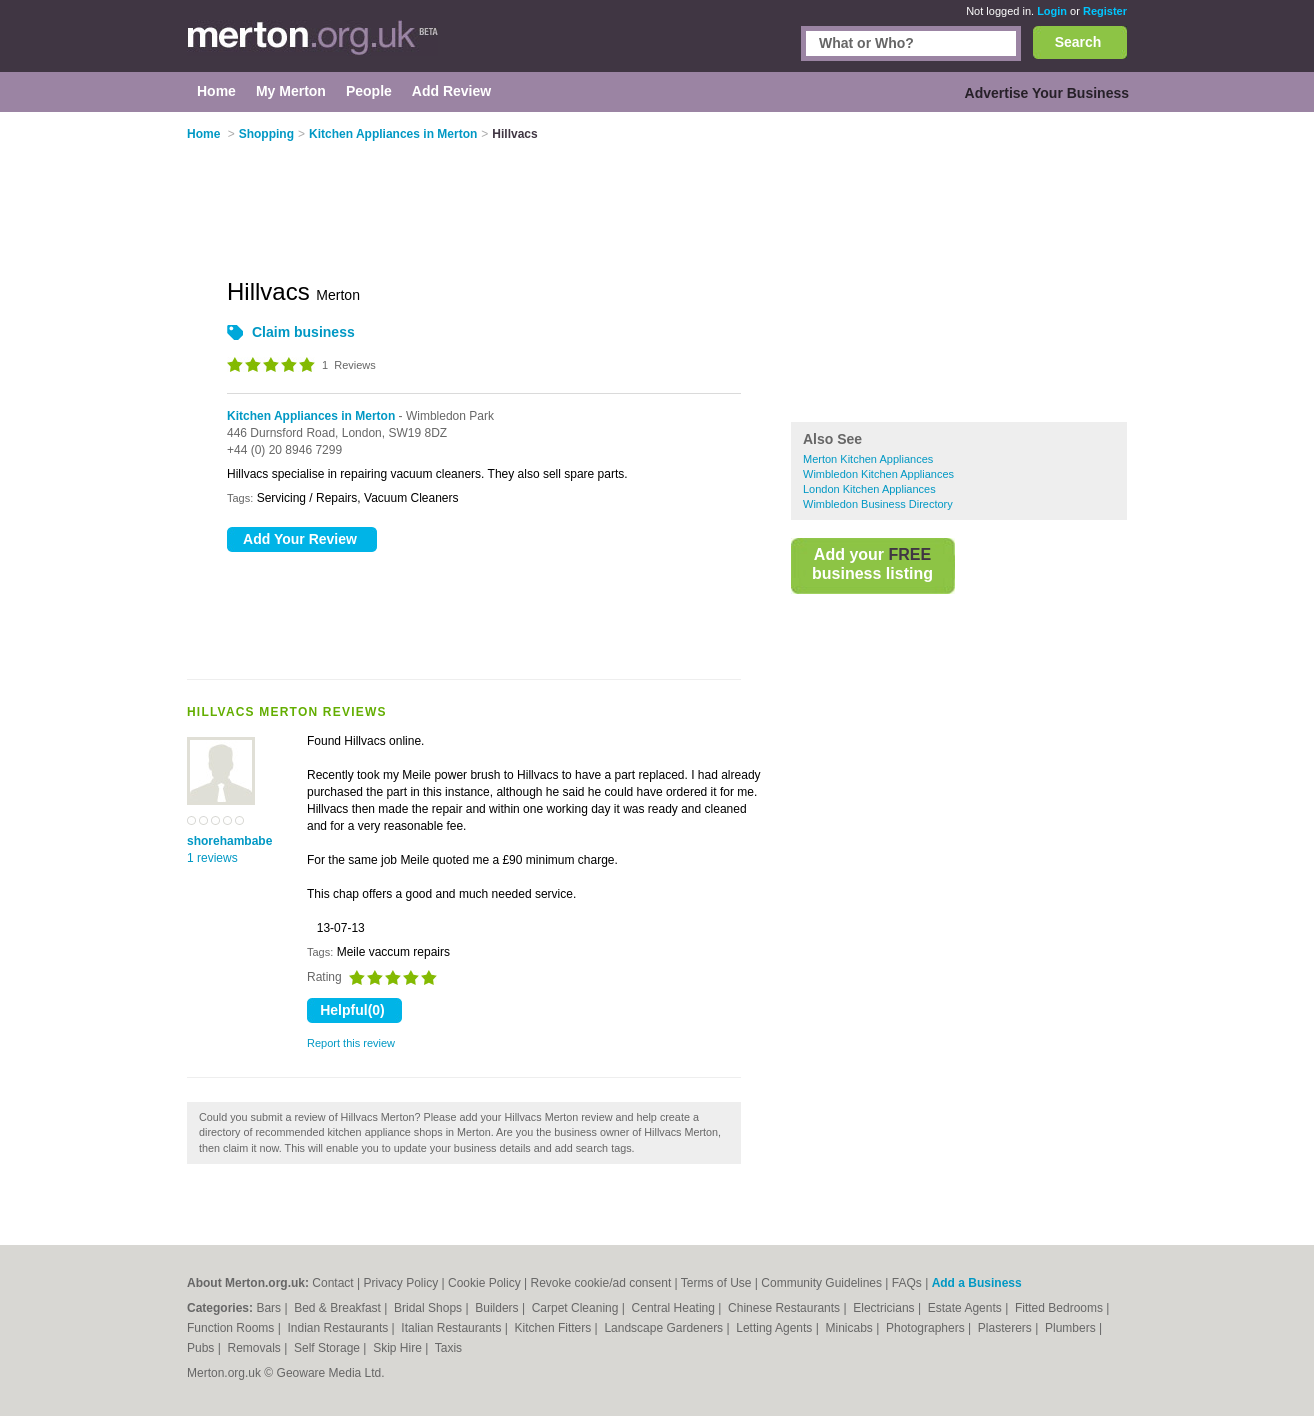  I want to click on Plasterers, so click(1006, 1328).